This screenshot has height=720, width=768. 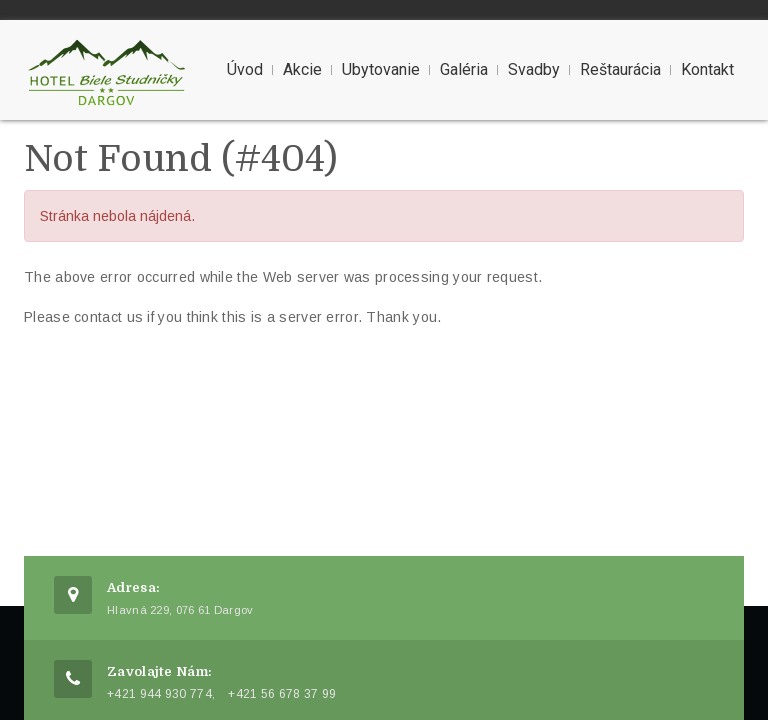 What do you see at coordinates (302, 69) in the screenshot?
I see `Akcie` at bounding box center [302, 69].